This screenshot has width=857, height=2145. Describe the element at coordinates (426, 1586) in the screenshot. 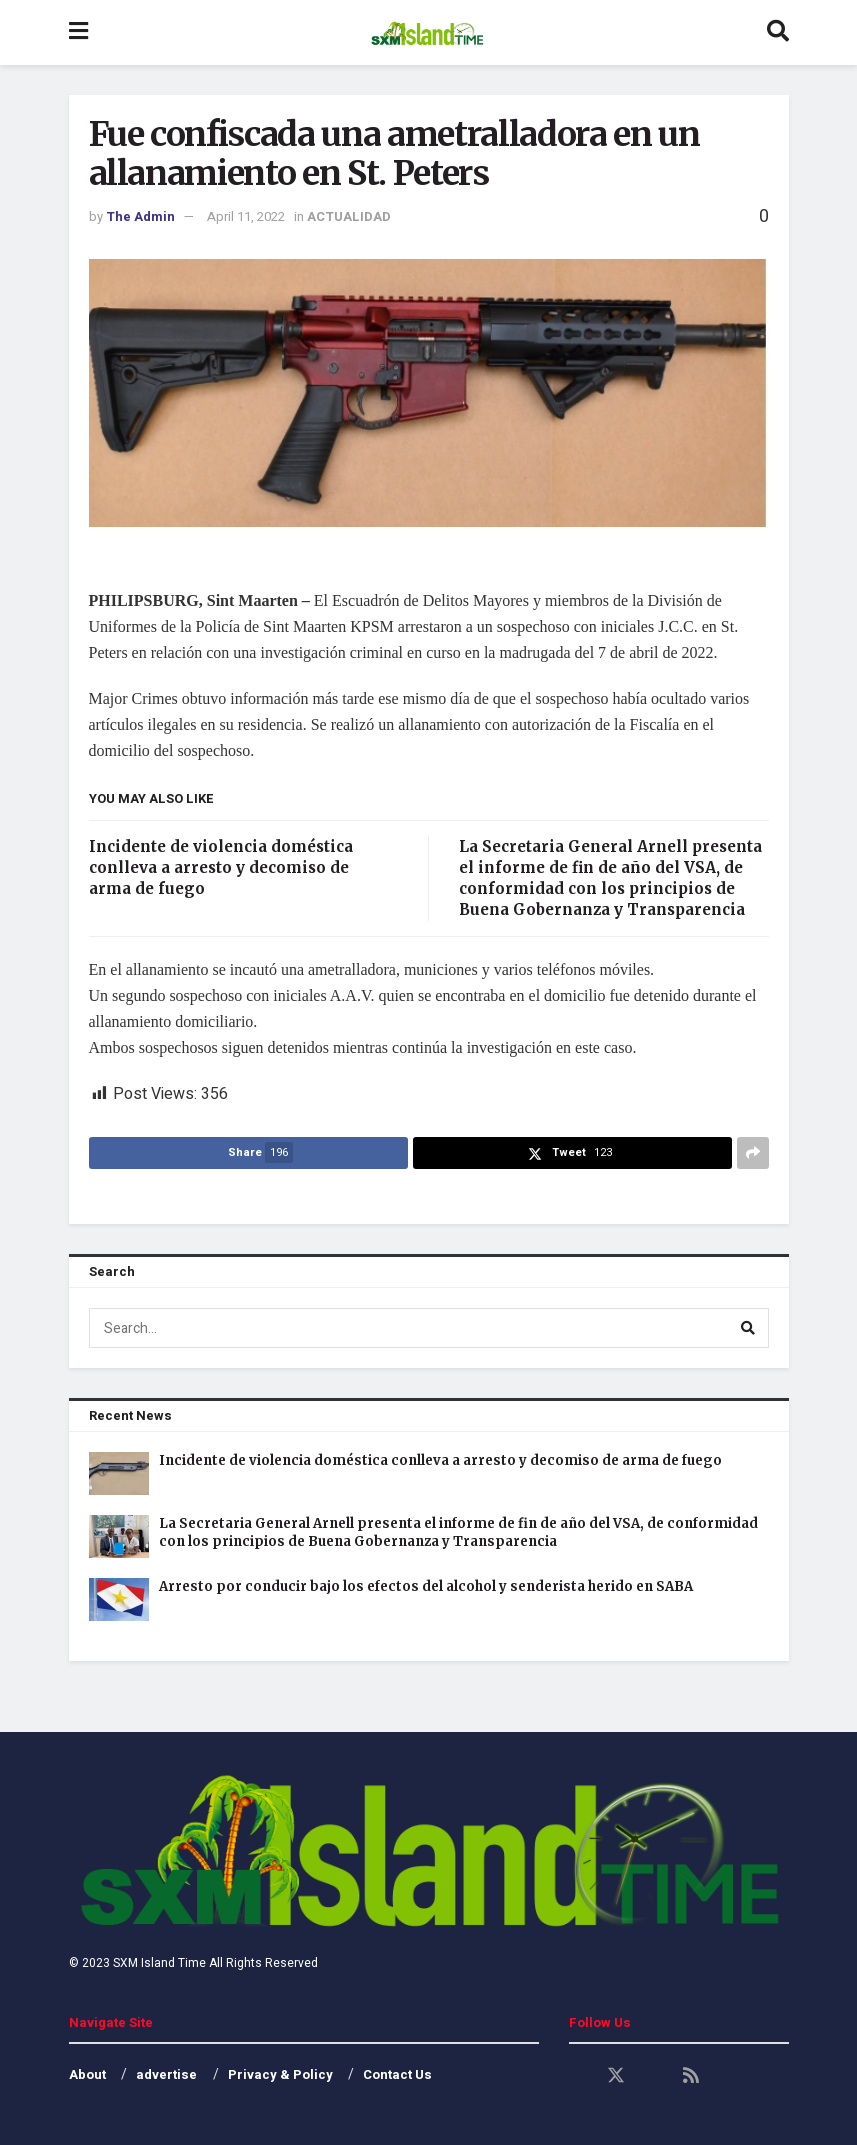

I see `Arresto por conducir bajo los efectos del alcohol y senderista herido en SABA` at that location.